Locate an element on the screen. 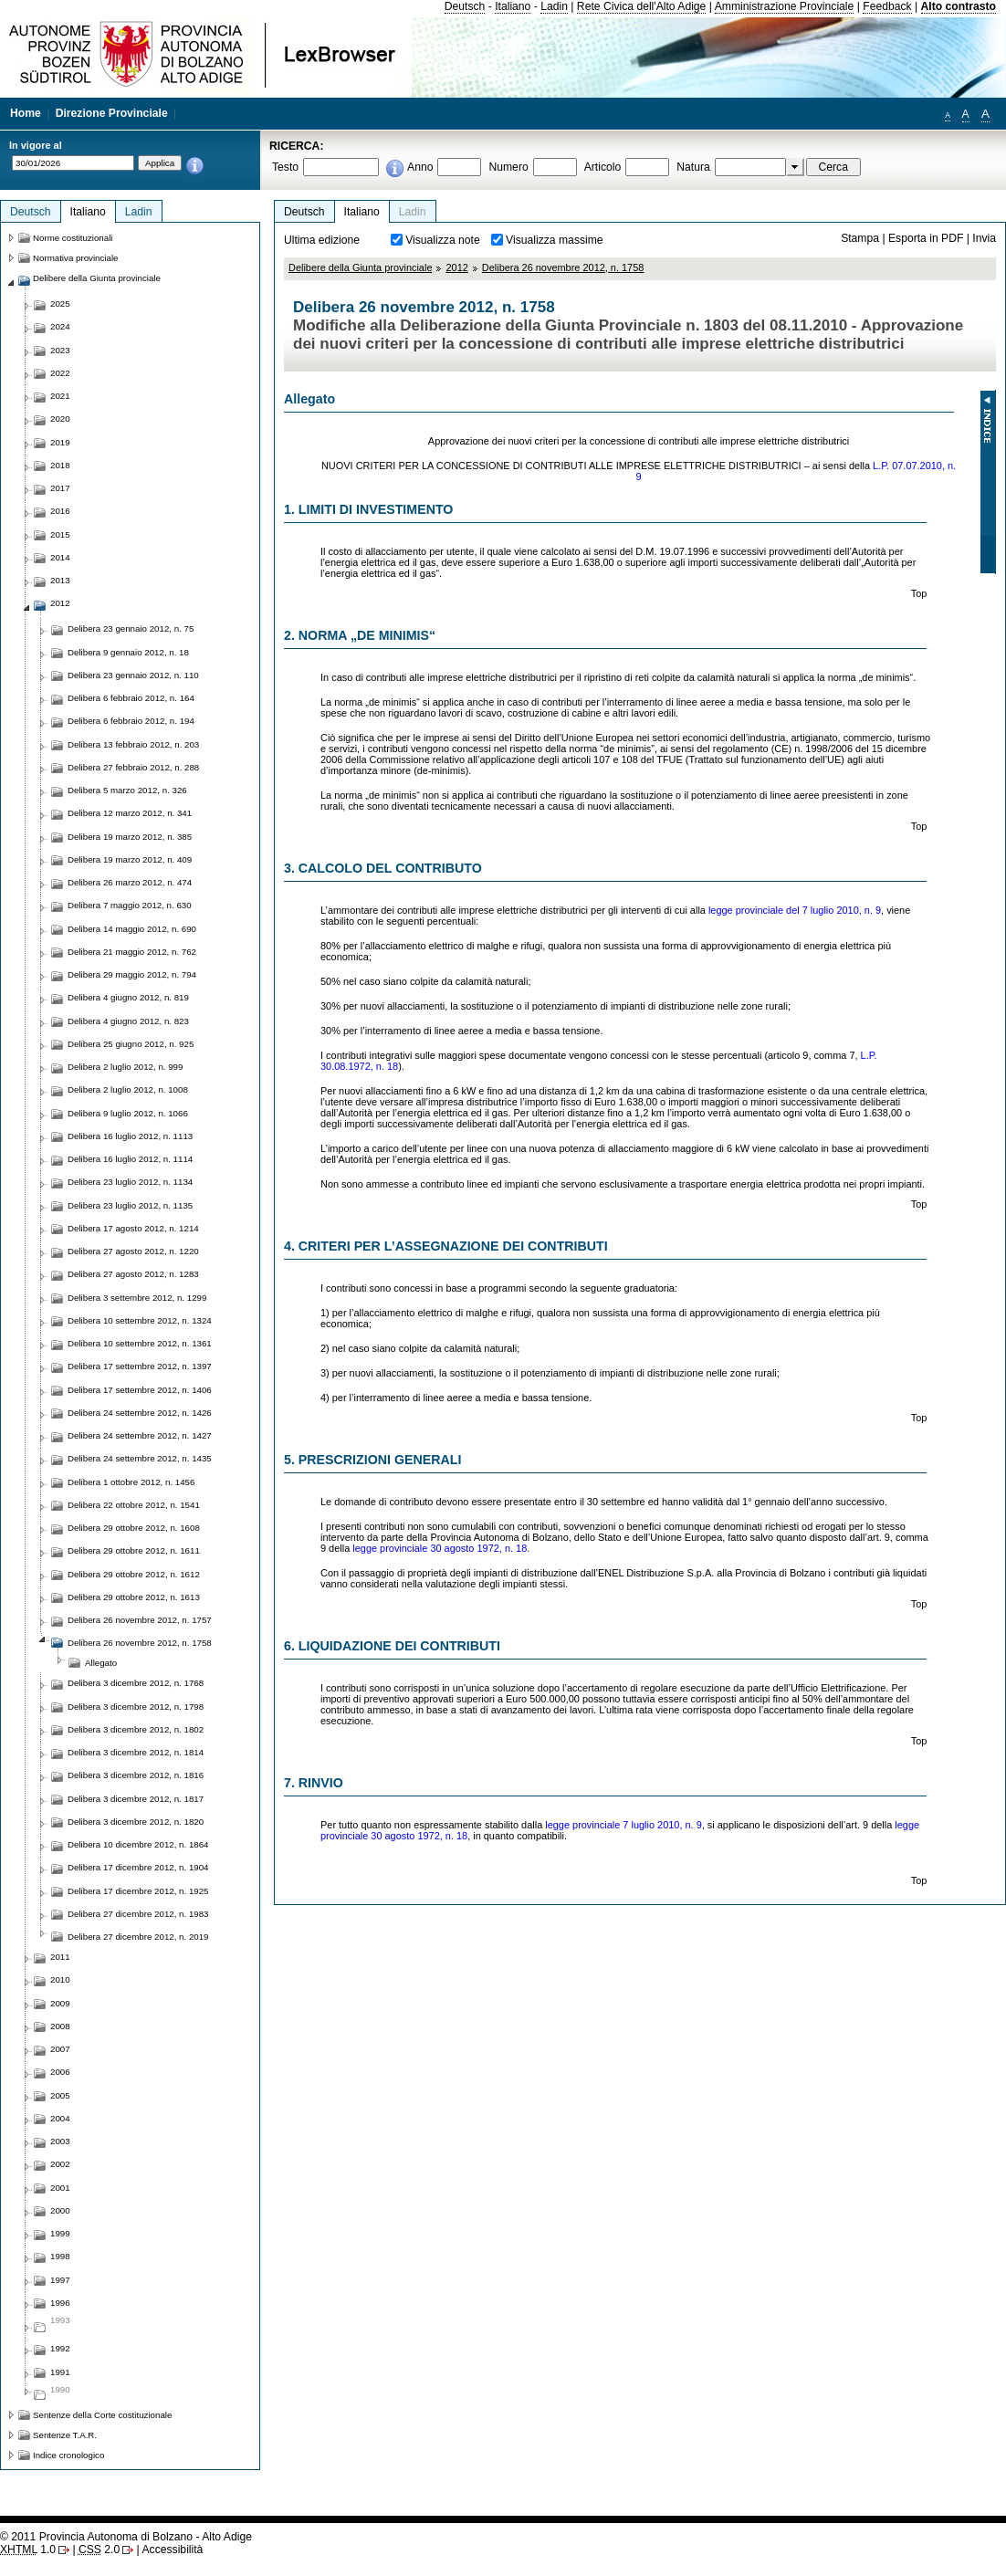 This screenshot has width=1006, height=2576. Delibera 3 dicembre 2012, n. 1798 is located at coordinates (136, 1707).